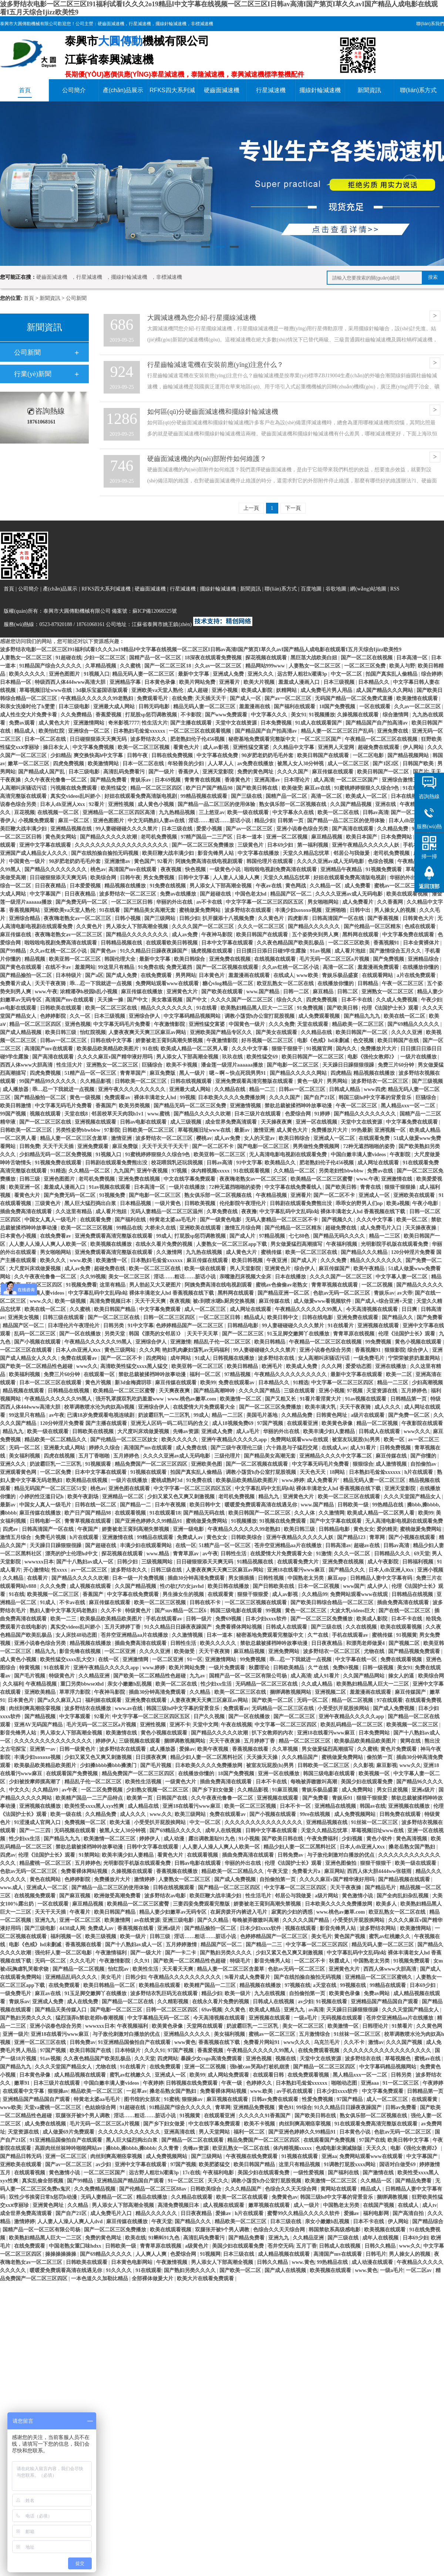 This screenshot has height=2576, width=444. I want to click on 亚洲一区二区视频, so click(287, 837).